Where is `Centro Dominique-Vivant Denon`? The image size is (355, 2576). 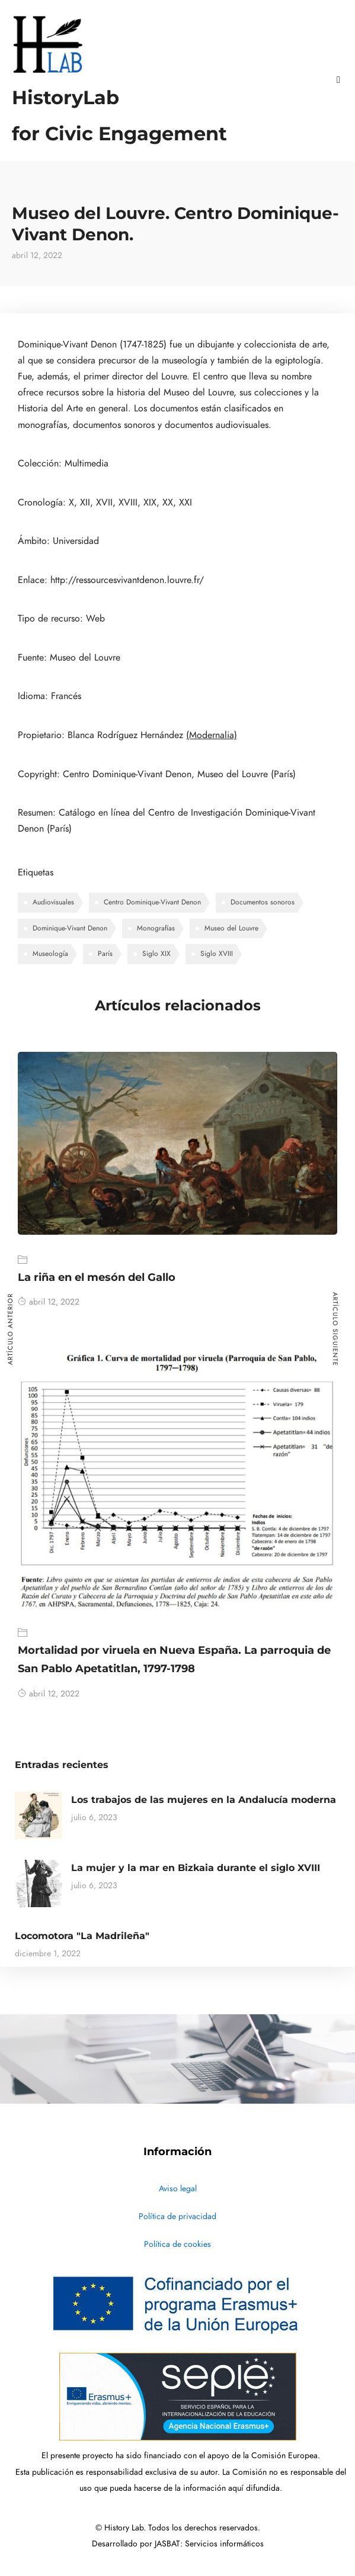 Centro Dominique-Vivant Denon is located at coordinates (152, 902).